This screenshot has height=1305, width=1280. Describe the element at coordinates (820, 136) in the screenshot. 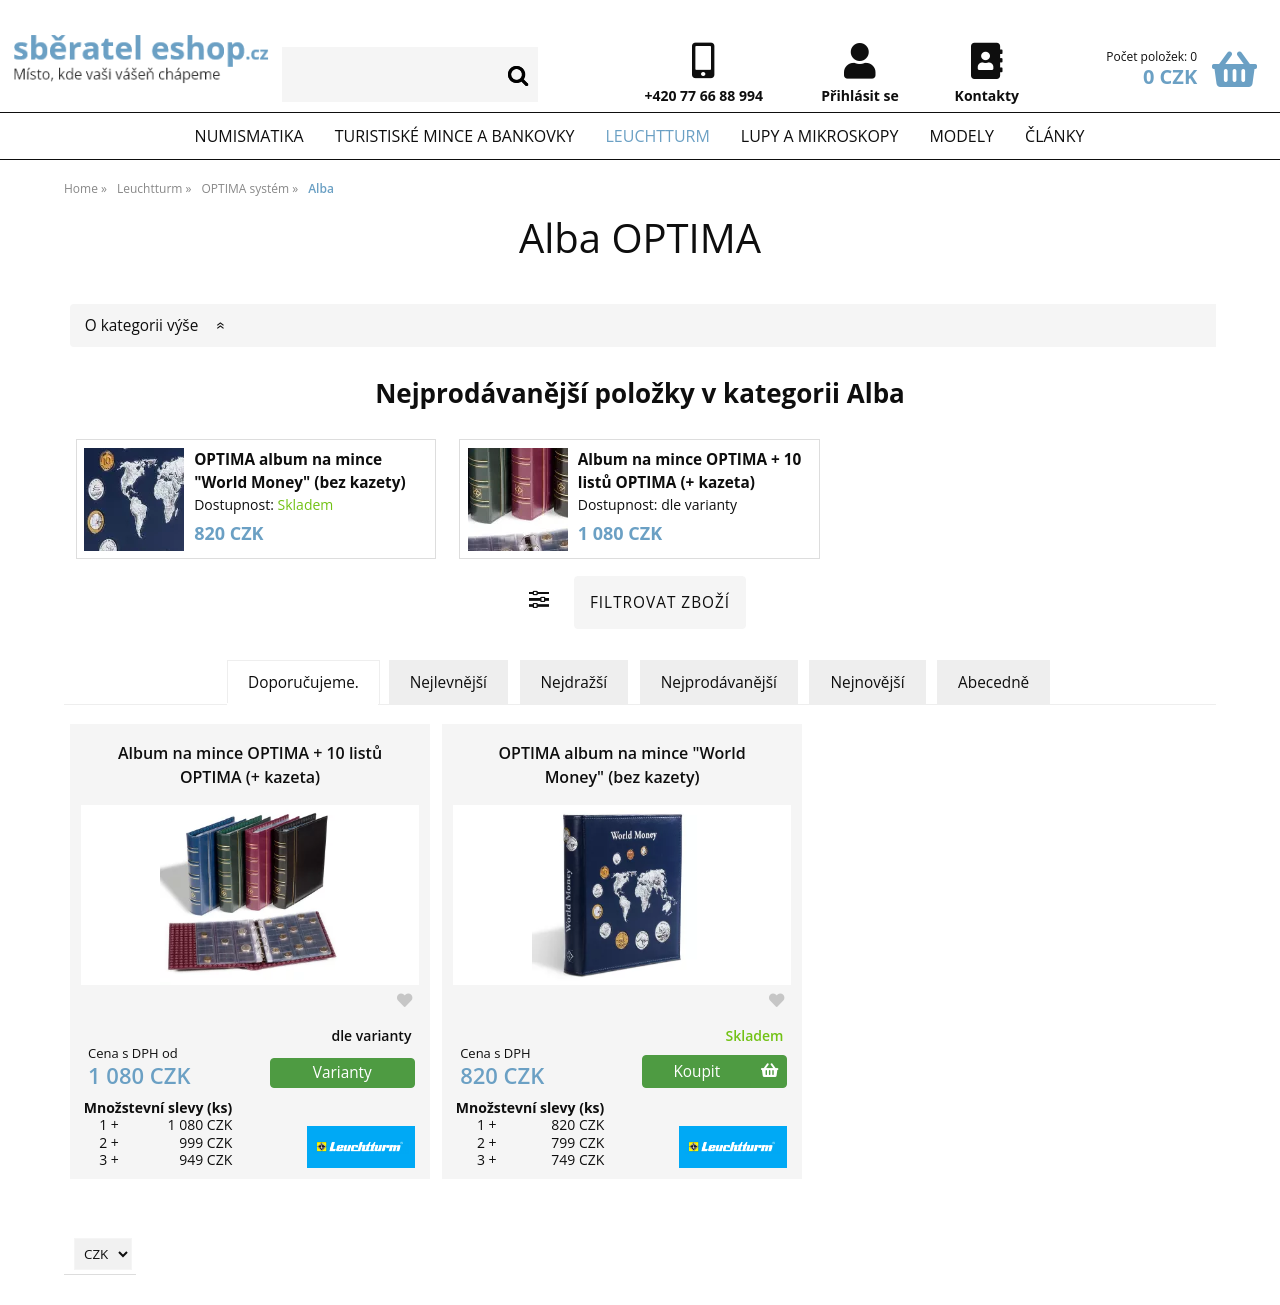

I see `Lupy a mikroskopy` at that location.